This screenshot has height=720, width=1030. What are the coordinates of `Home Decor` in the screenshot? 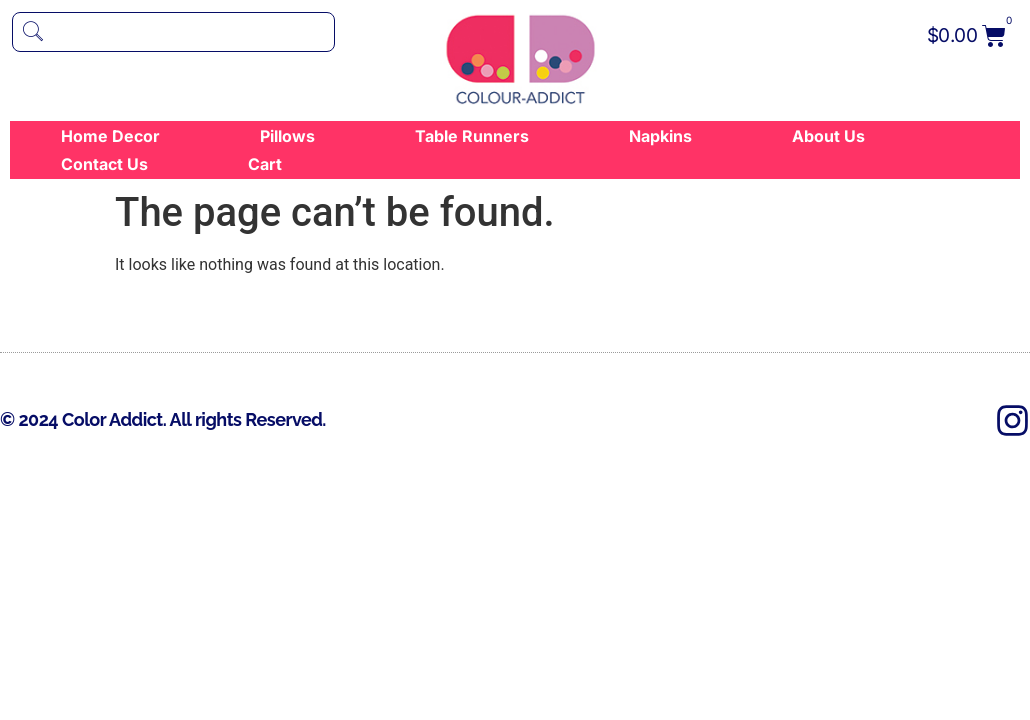 It's located at (110, 136).